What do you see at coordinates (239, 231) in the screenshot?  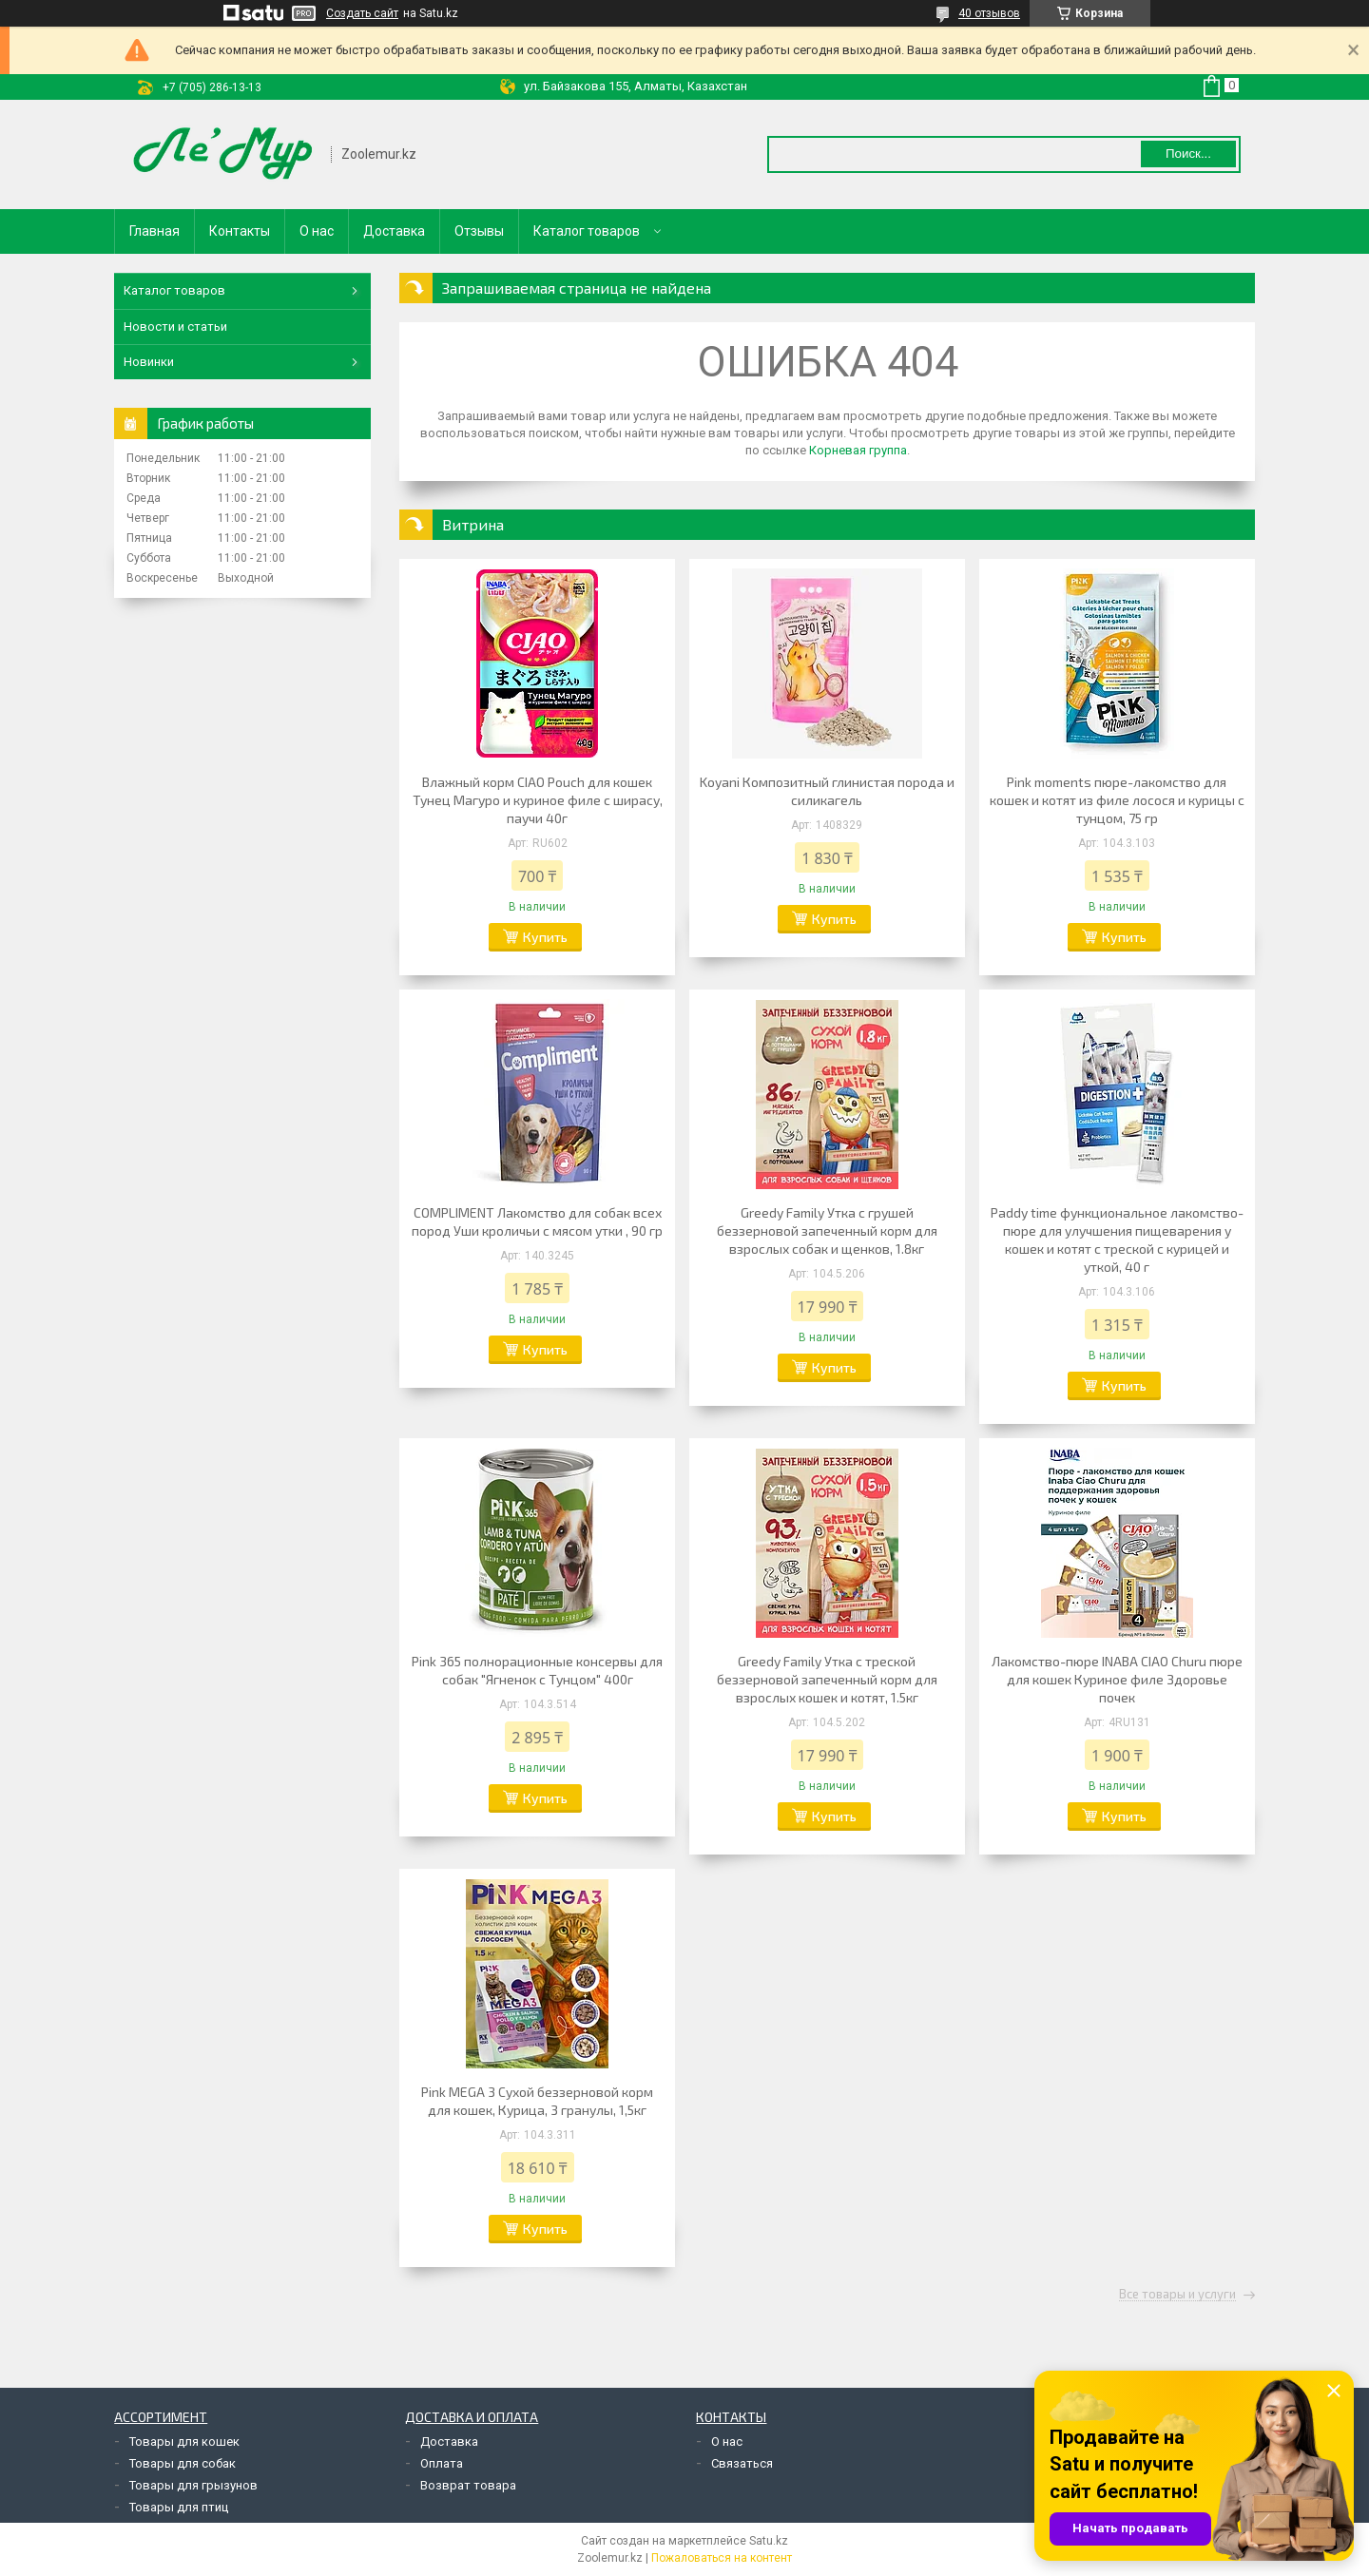 I see `Контакты` at bounding box center [239, 231].